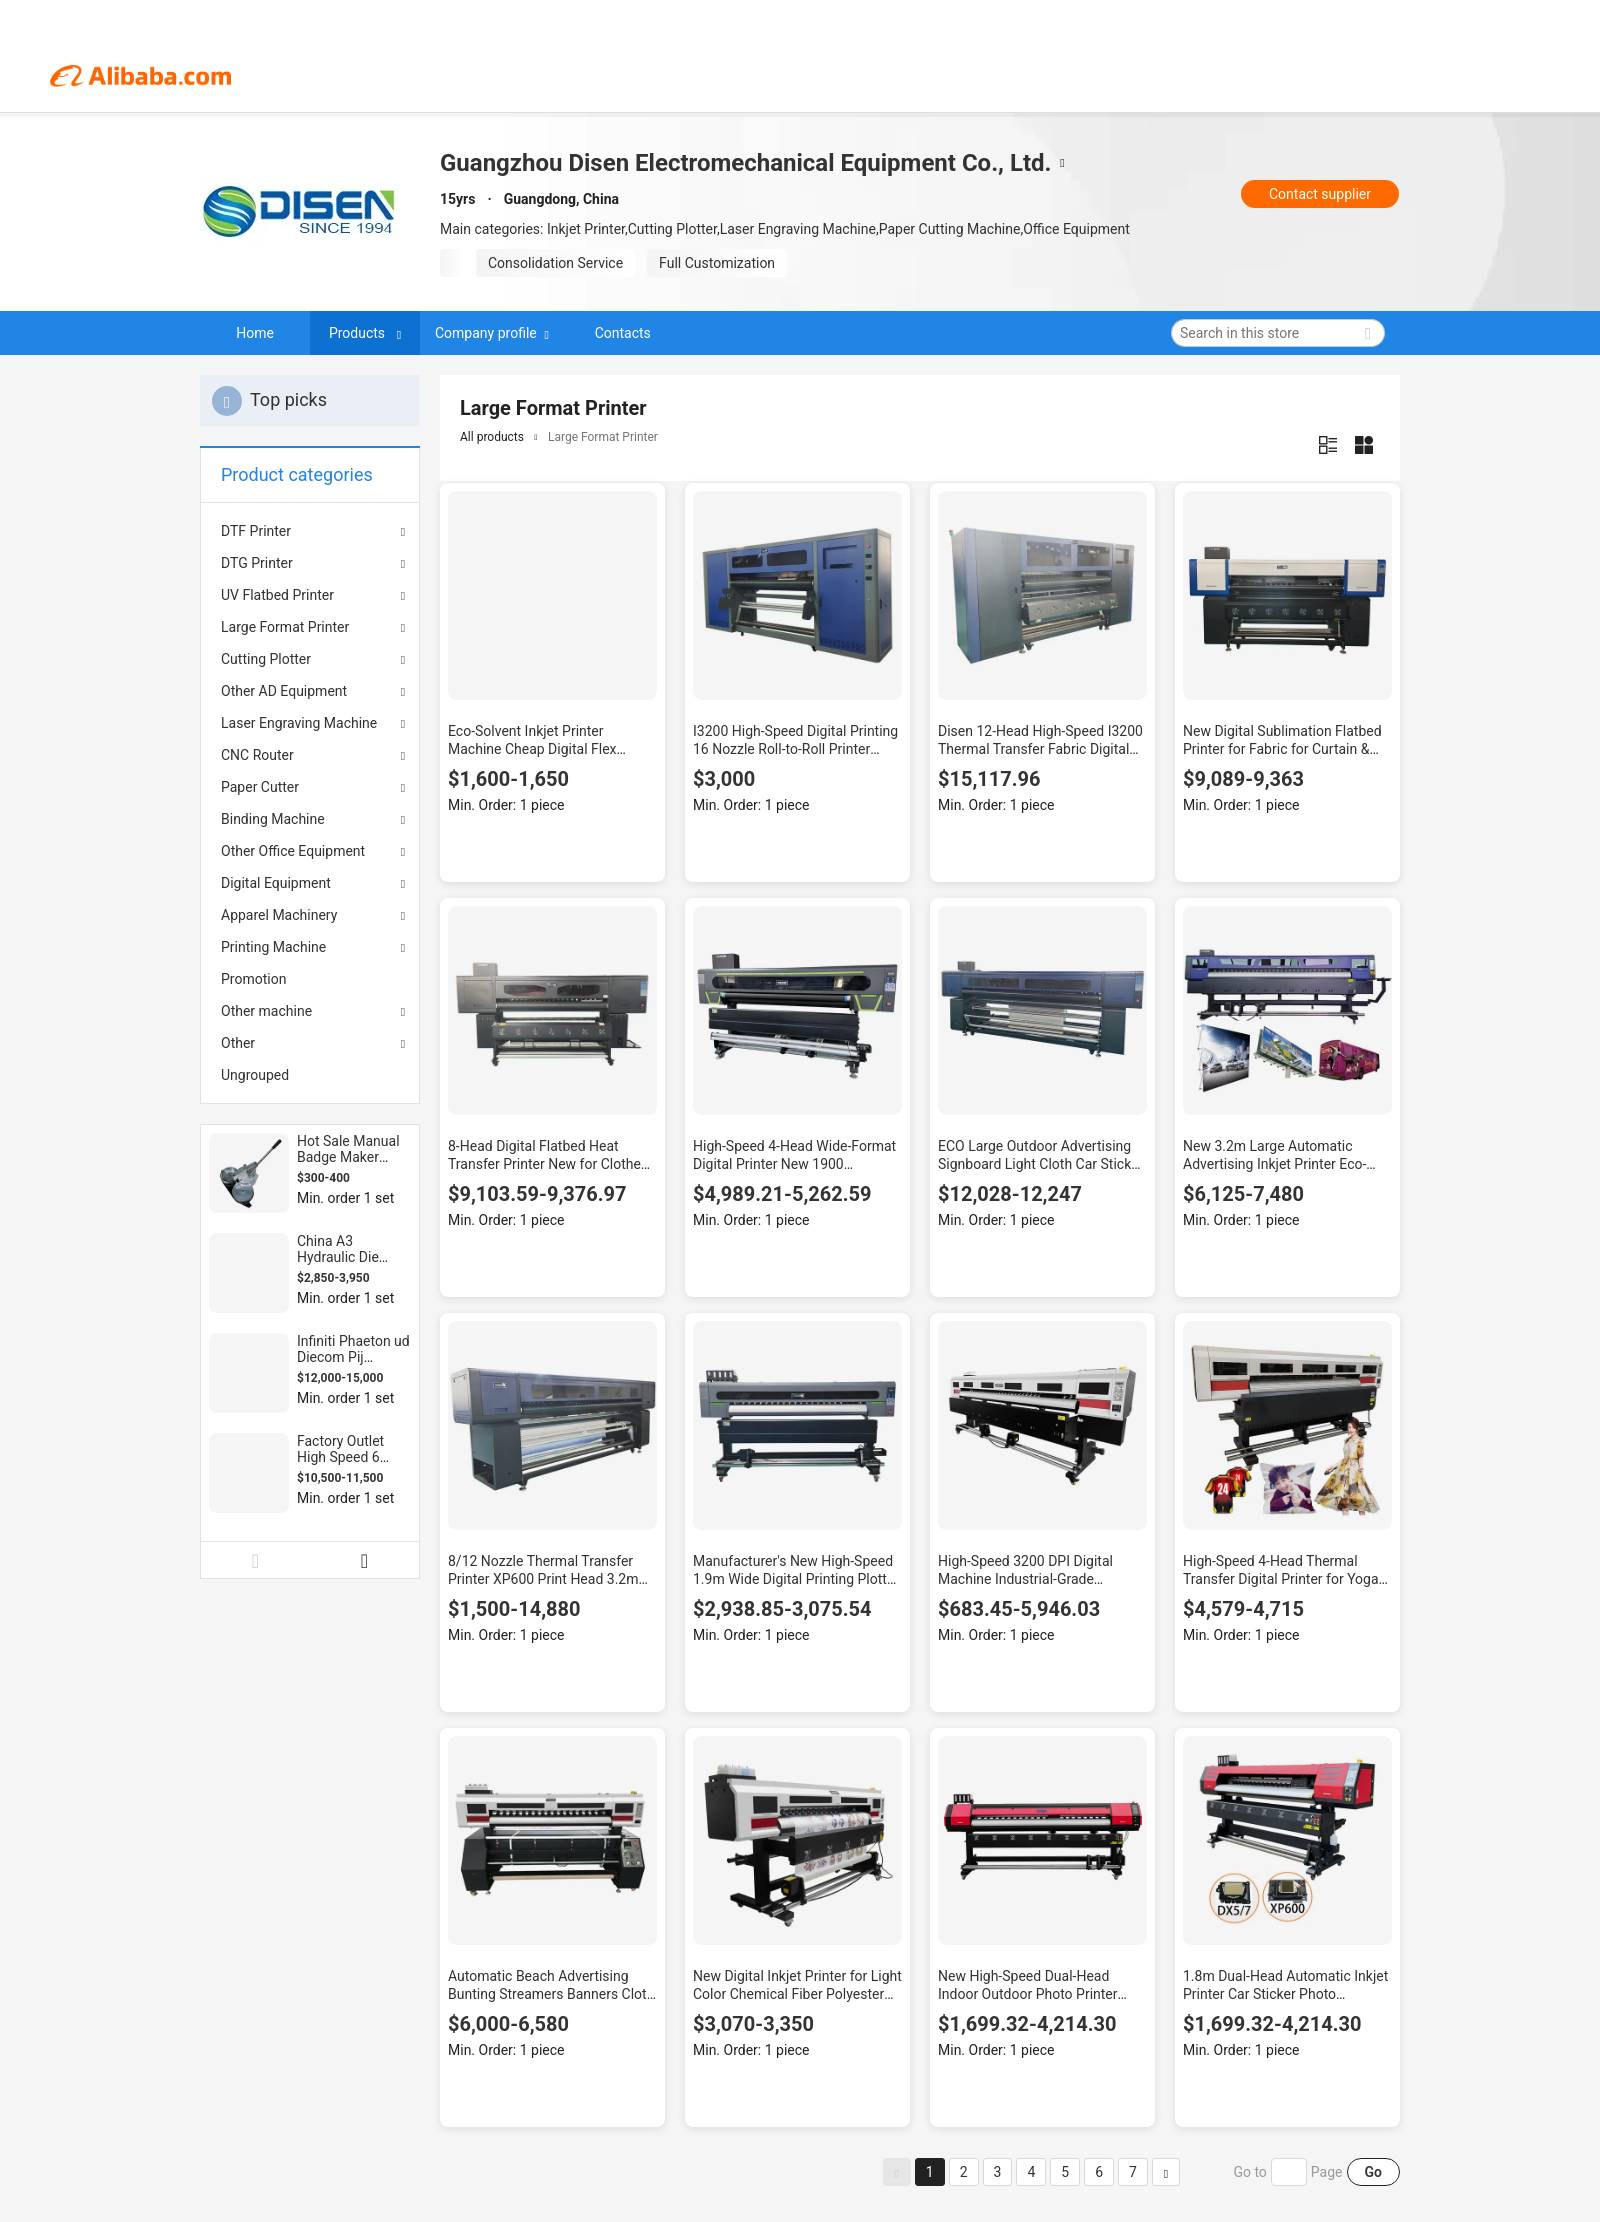 The height and width of the screenshot is (2222, 1600). I want to click on Laser Engraving Machine, so click(299, 723).